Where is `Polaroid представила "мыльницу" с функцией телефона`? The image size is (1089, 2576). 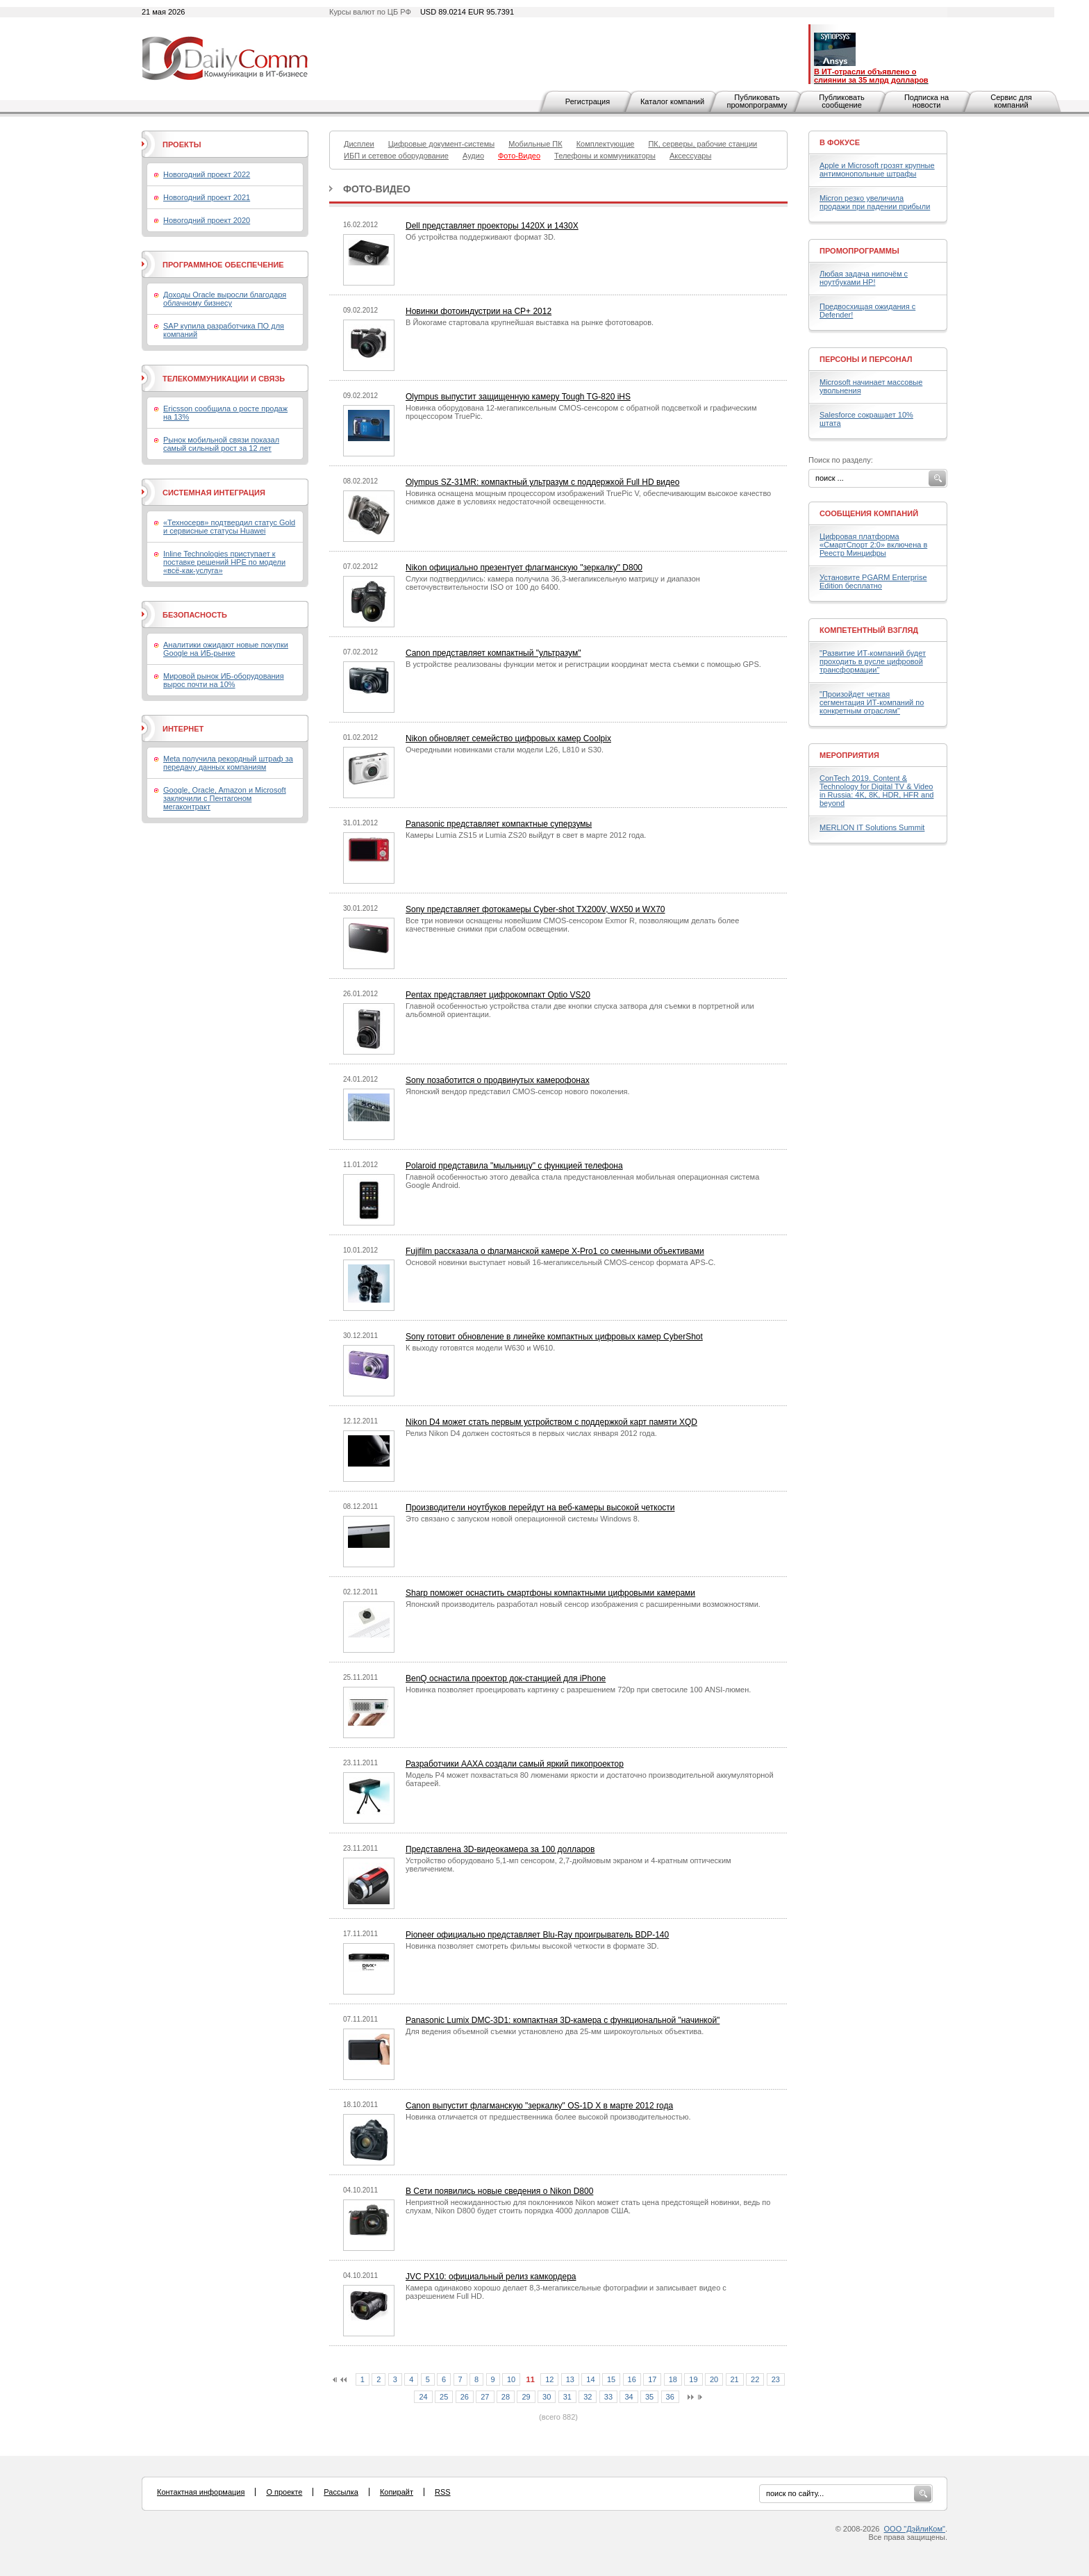
Polaroid представила "мыльницу" с функцией телефона is located at coordinates (514, 1166).